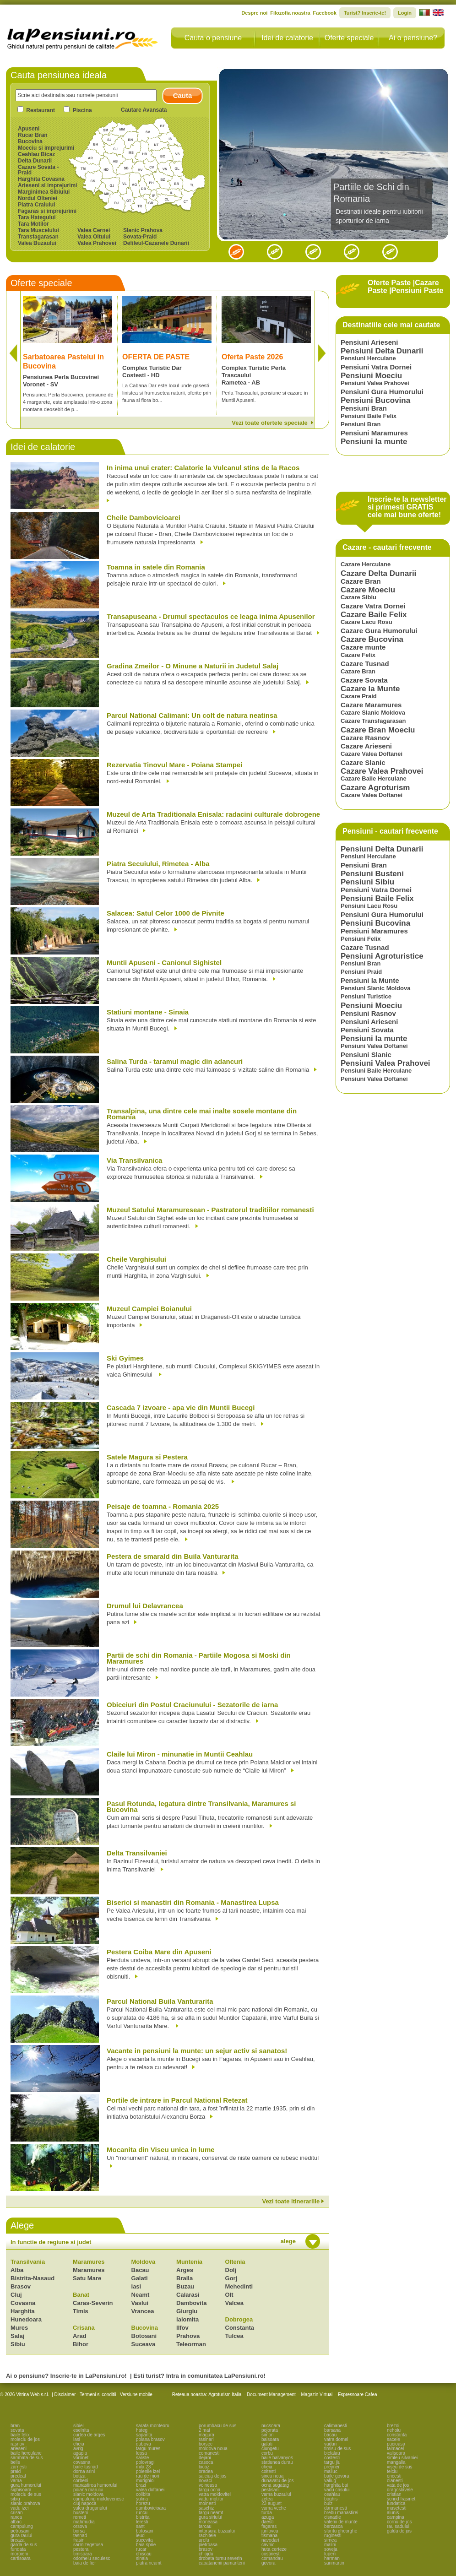  Describe the element at coordinates (213, 2475) in the screenshot. I see `salciua de jos` at that location.